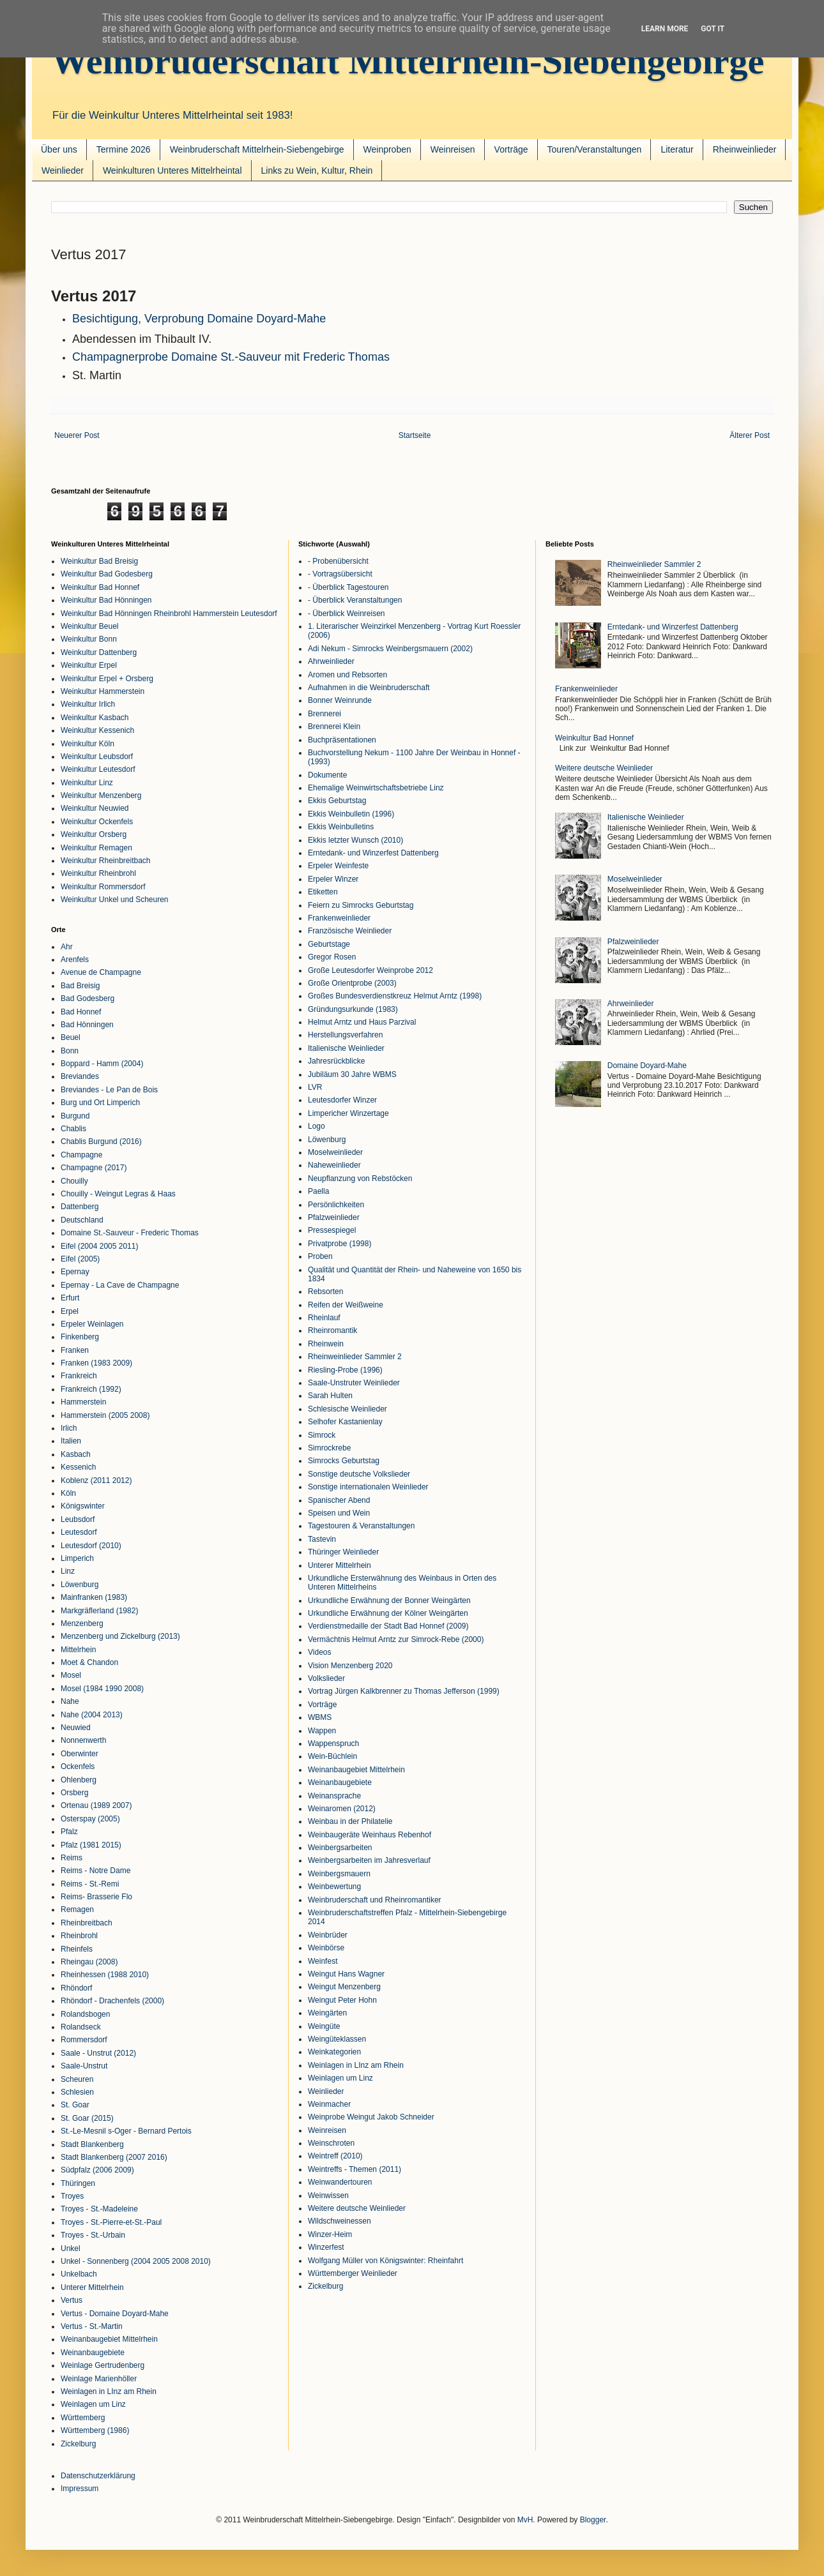  What do you see at coordinates (593, 2519) in the screenshot?
I see `Blogger` at bounding box center [593, 2519].